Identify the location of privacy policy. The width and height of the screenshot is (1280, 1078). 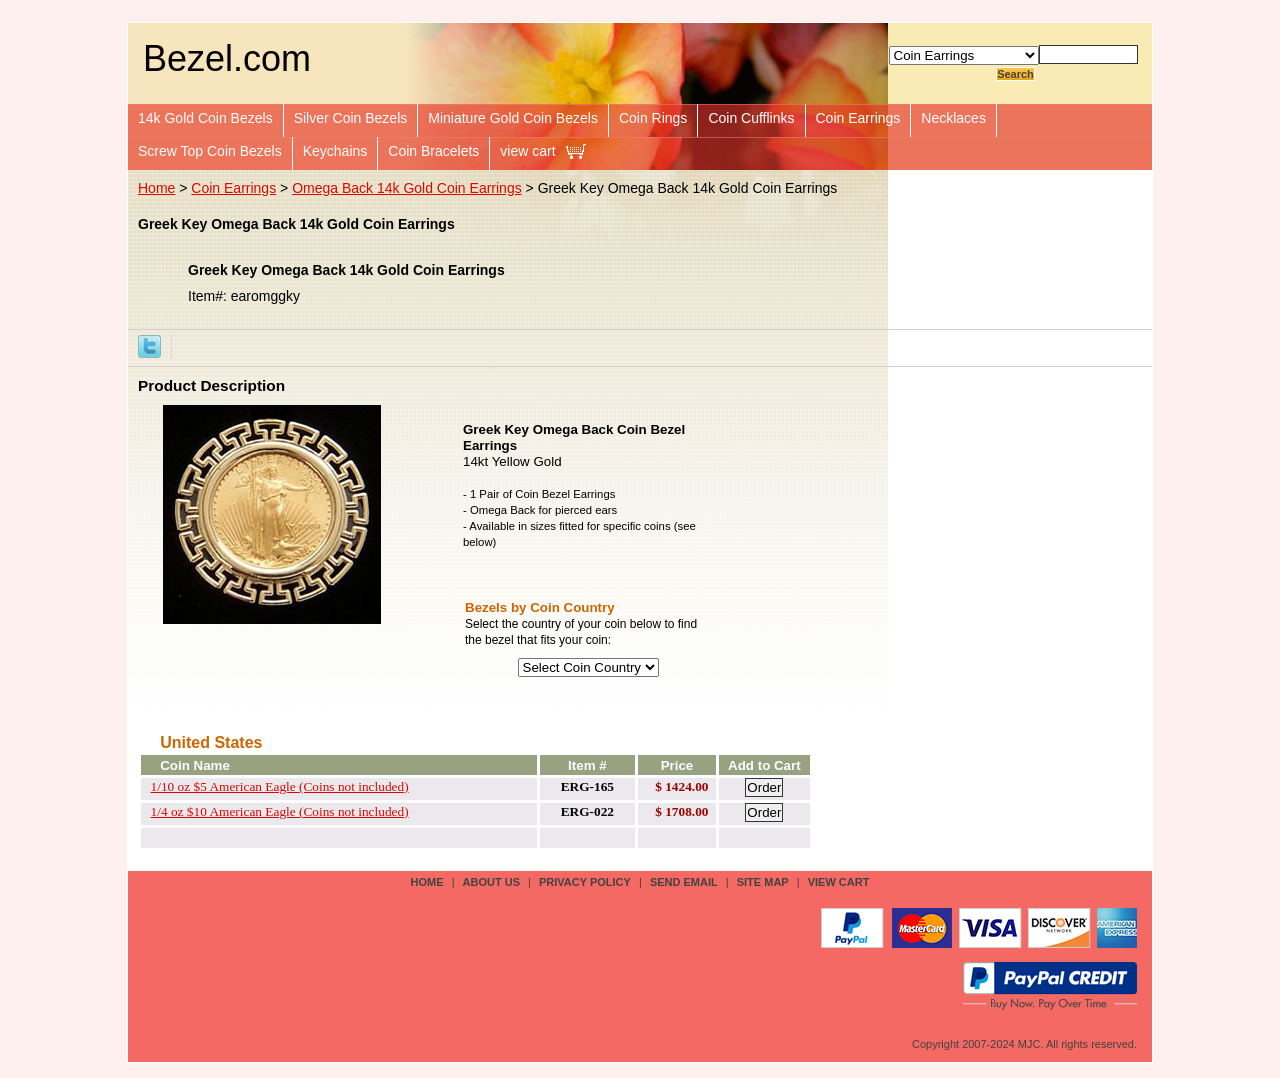
(585, 882).